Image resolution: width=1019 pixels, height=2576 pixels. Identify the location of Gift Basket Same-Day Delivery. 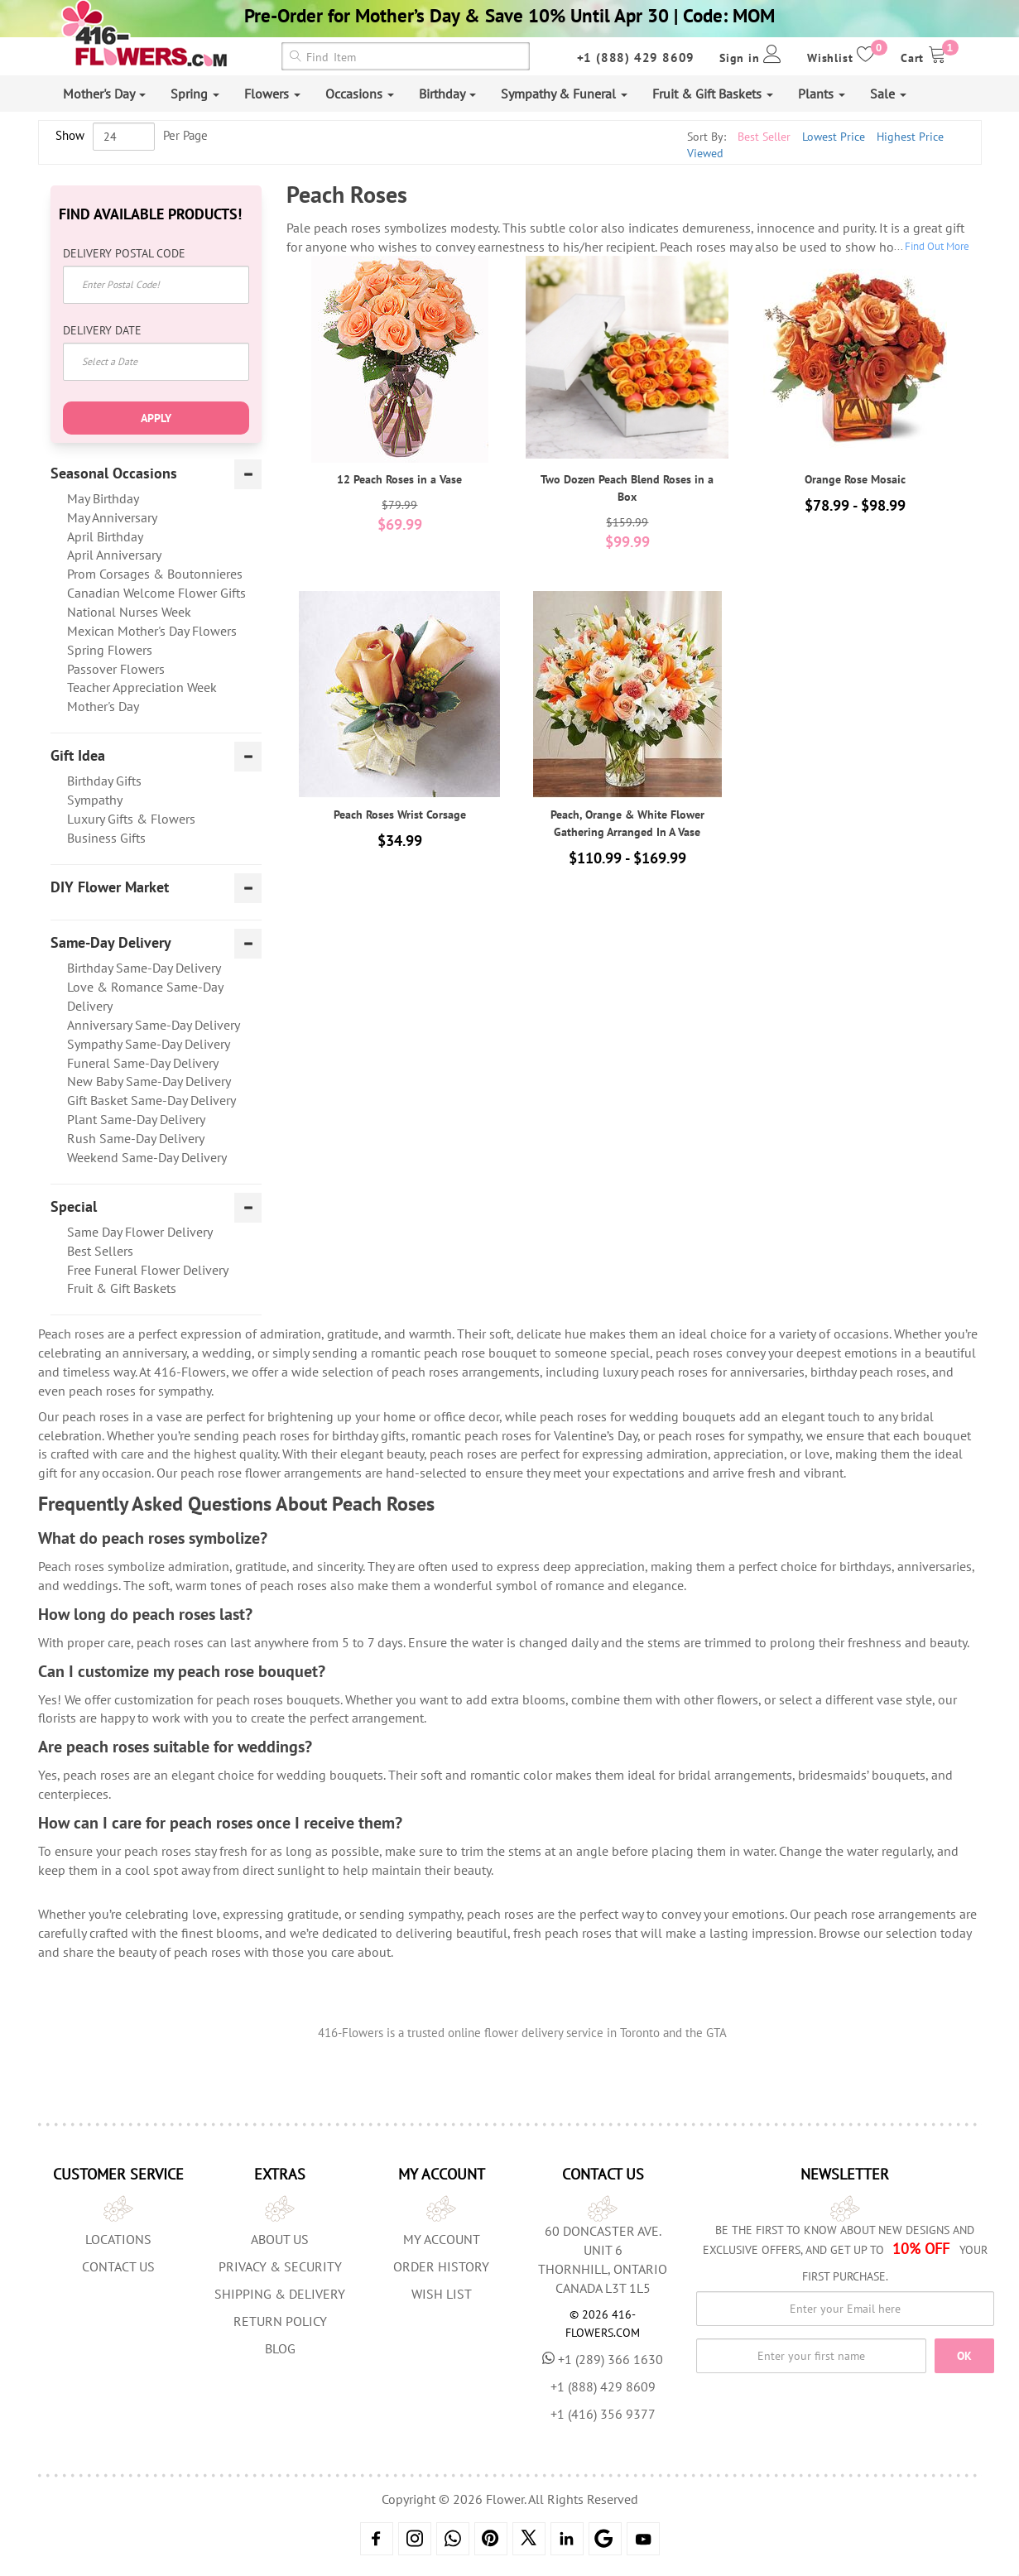
(151, 1100).